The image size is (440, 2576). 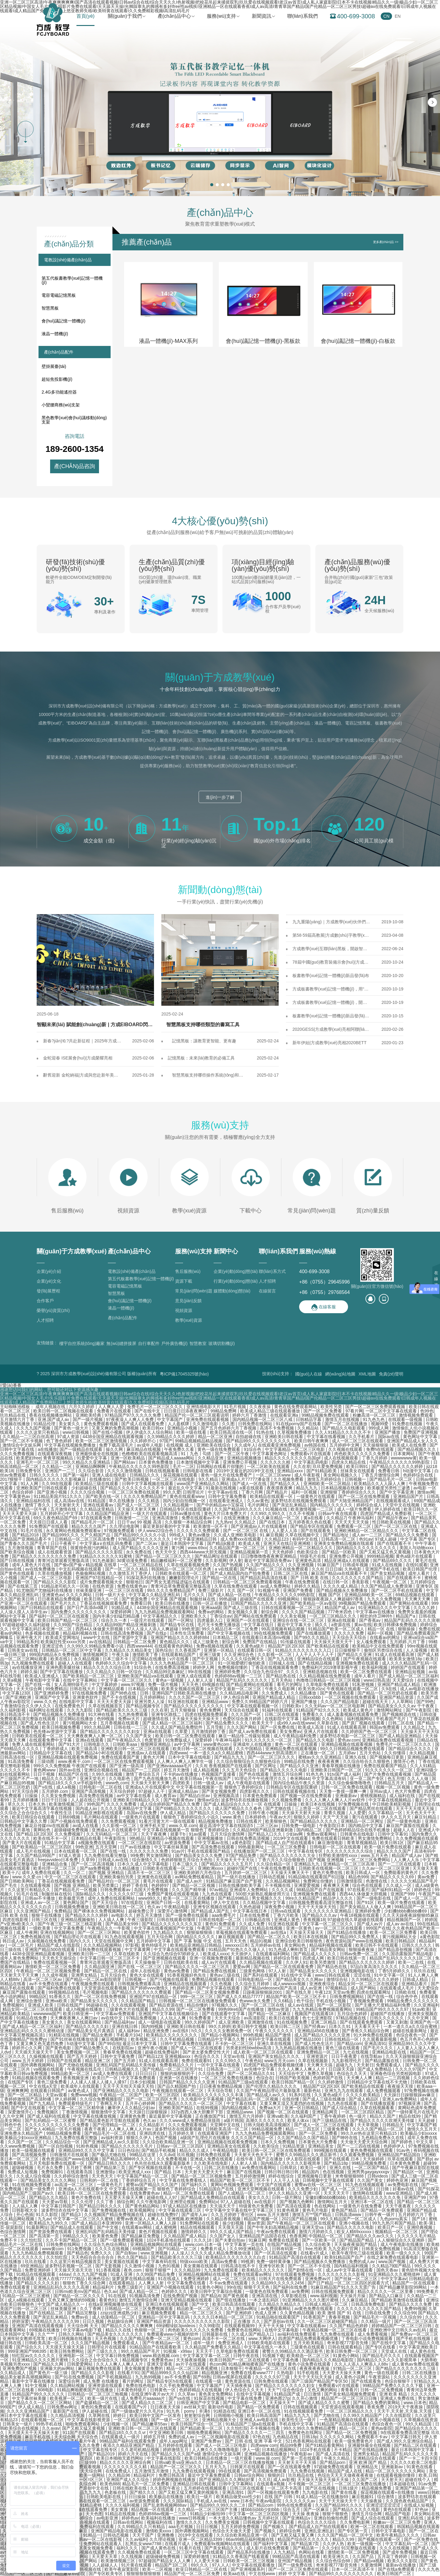 I want to click on 午夜免费久久看, so click(x=179, y=1449).